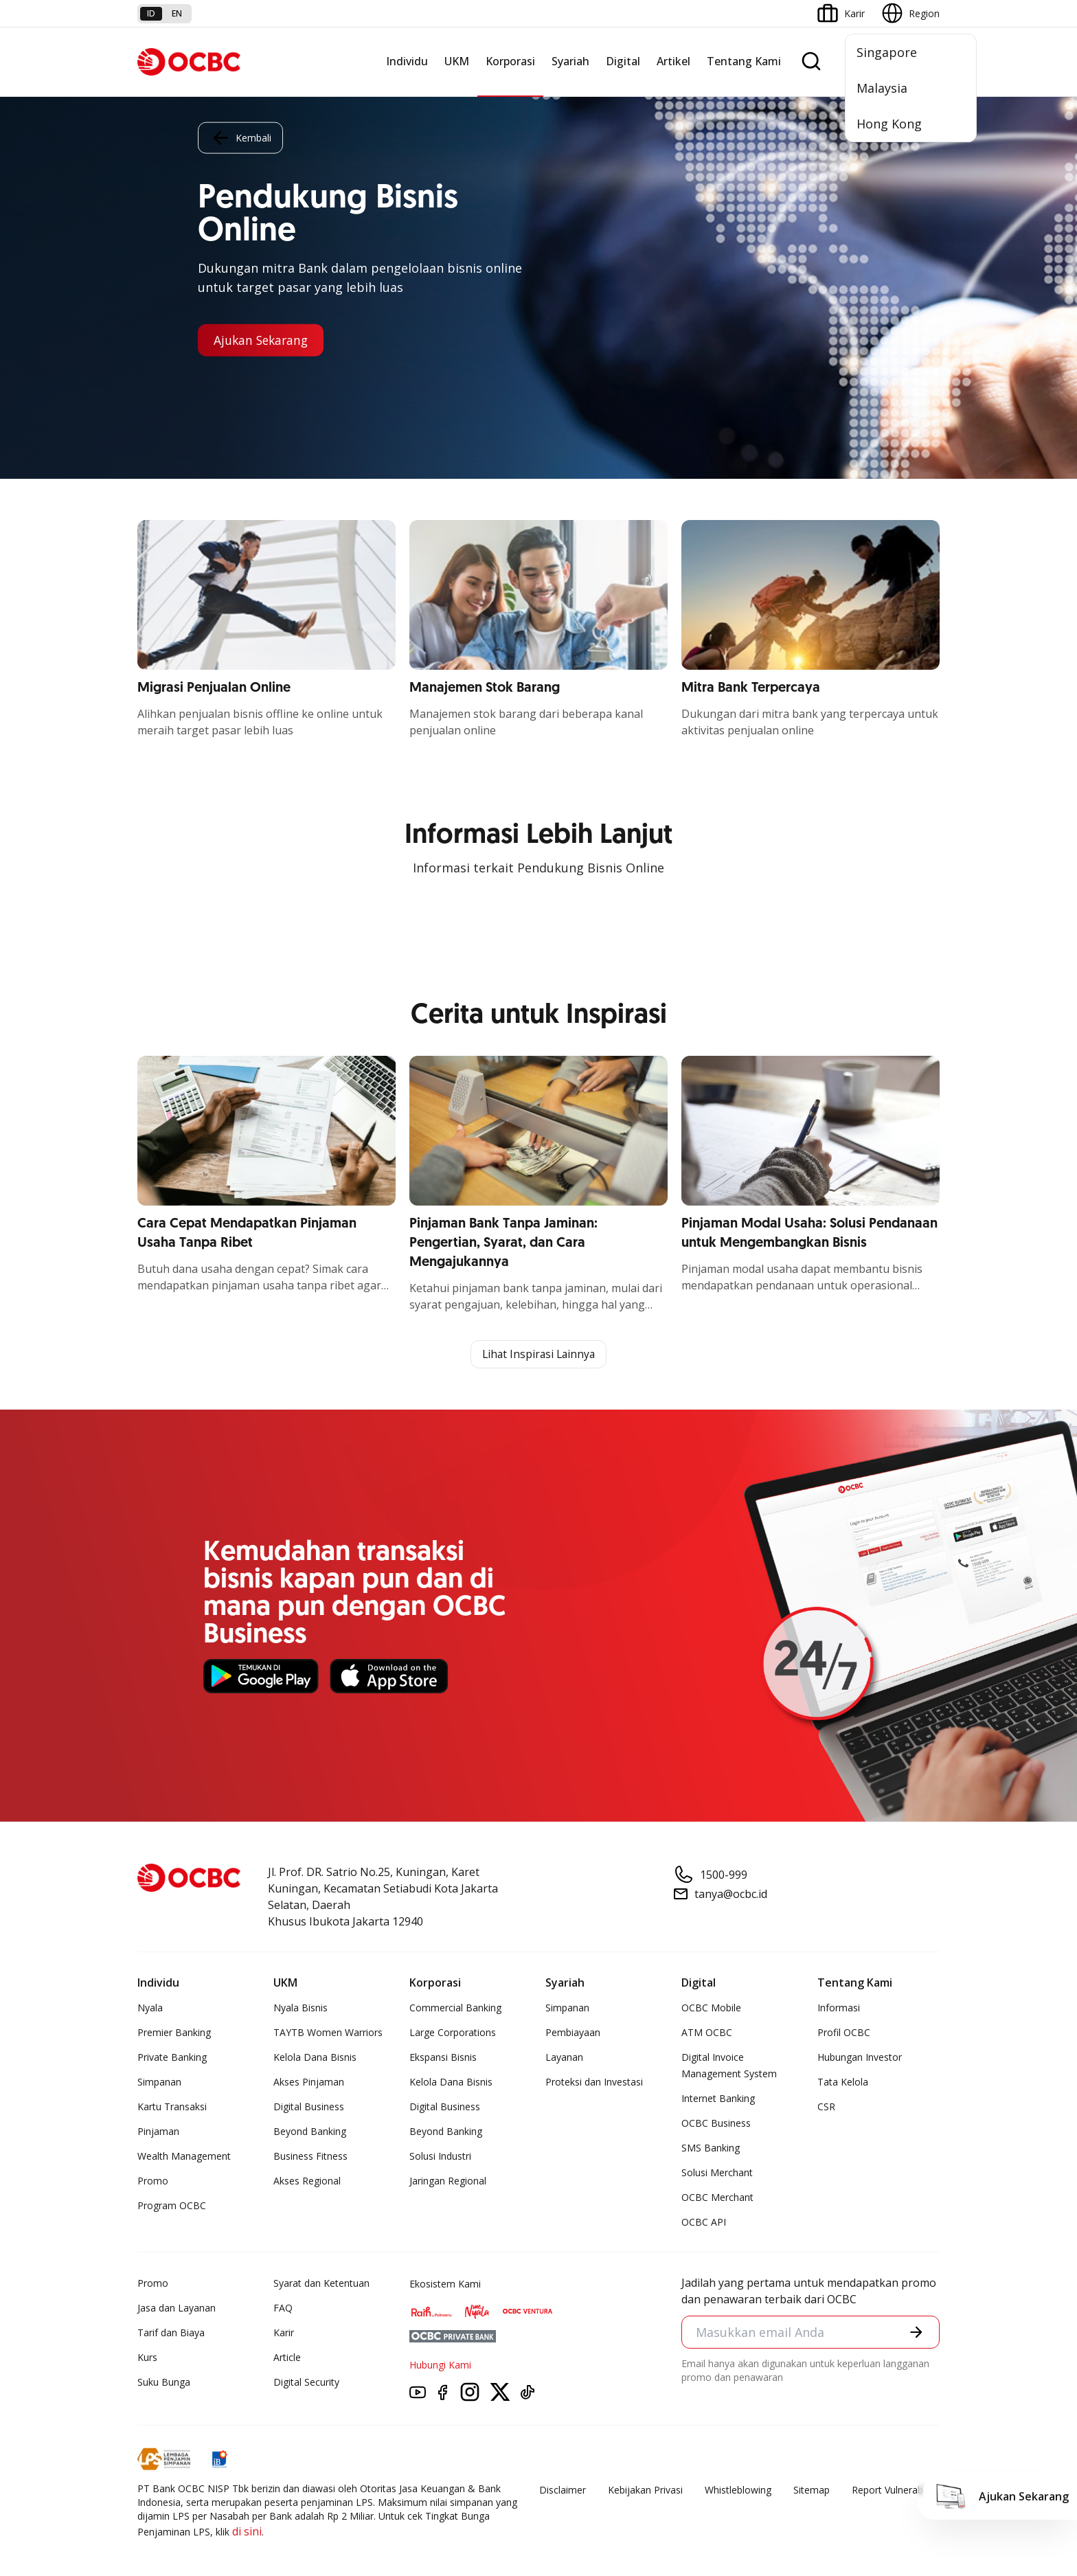  I want to click on Hong Kong, so click(889, 123).